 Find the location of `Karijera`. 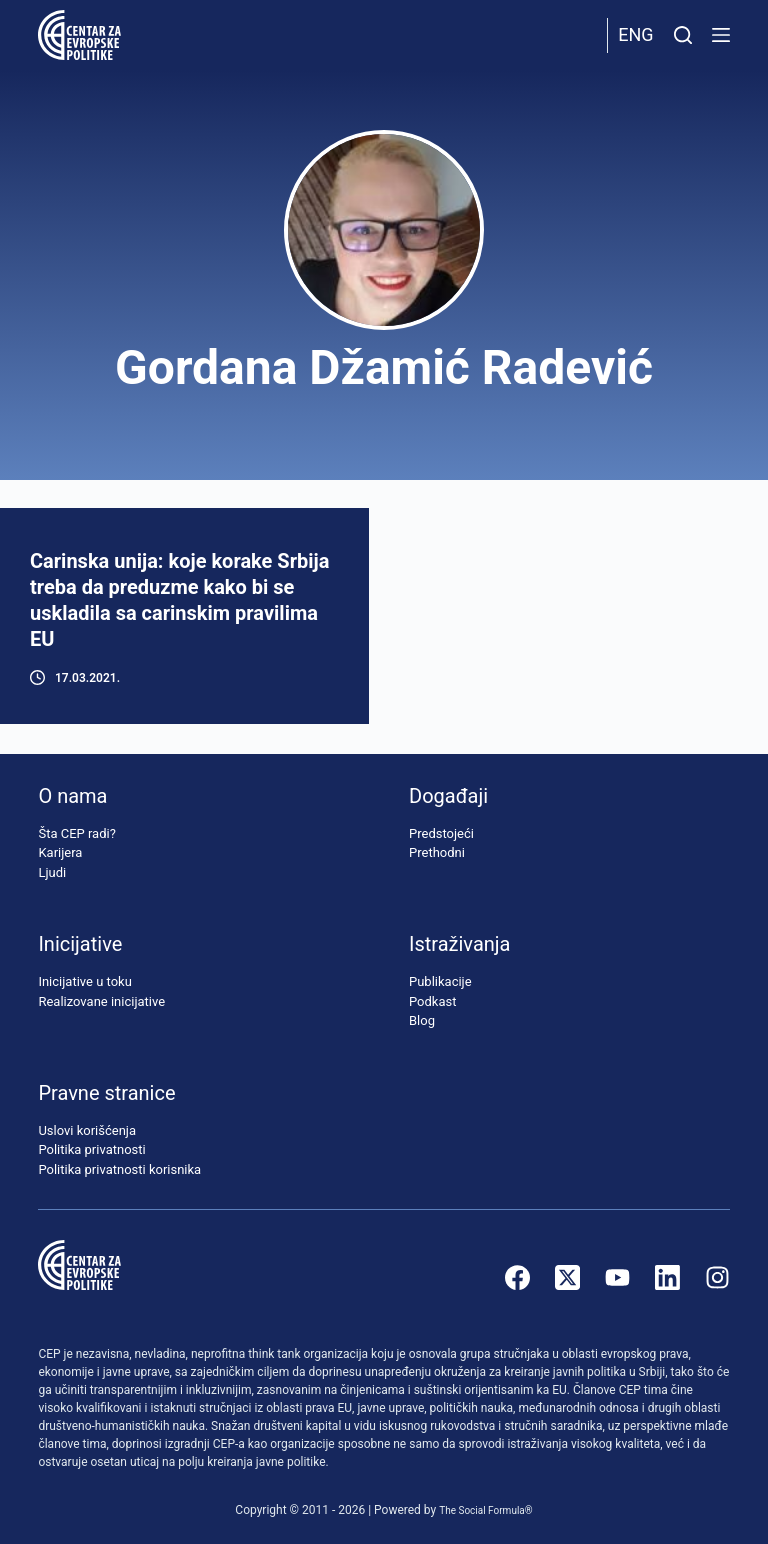

Karijera is located at coordinates (60, 852).